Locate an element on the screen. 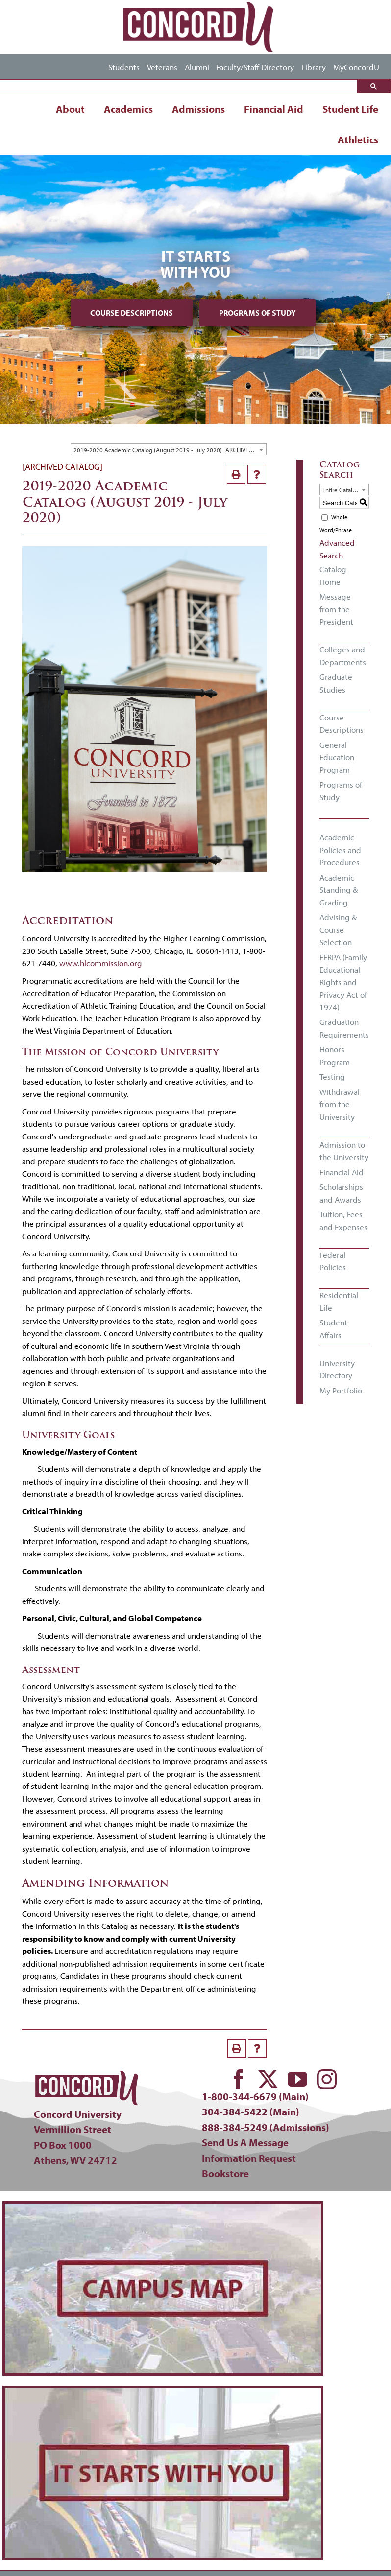 This screenshot has height=2576, width=391. [youtube] is located at coordinates (297, 2079).